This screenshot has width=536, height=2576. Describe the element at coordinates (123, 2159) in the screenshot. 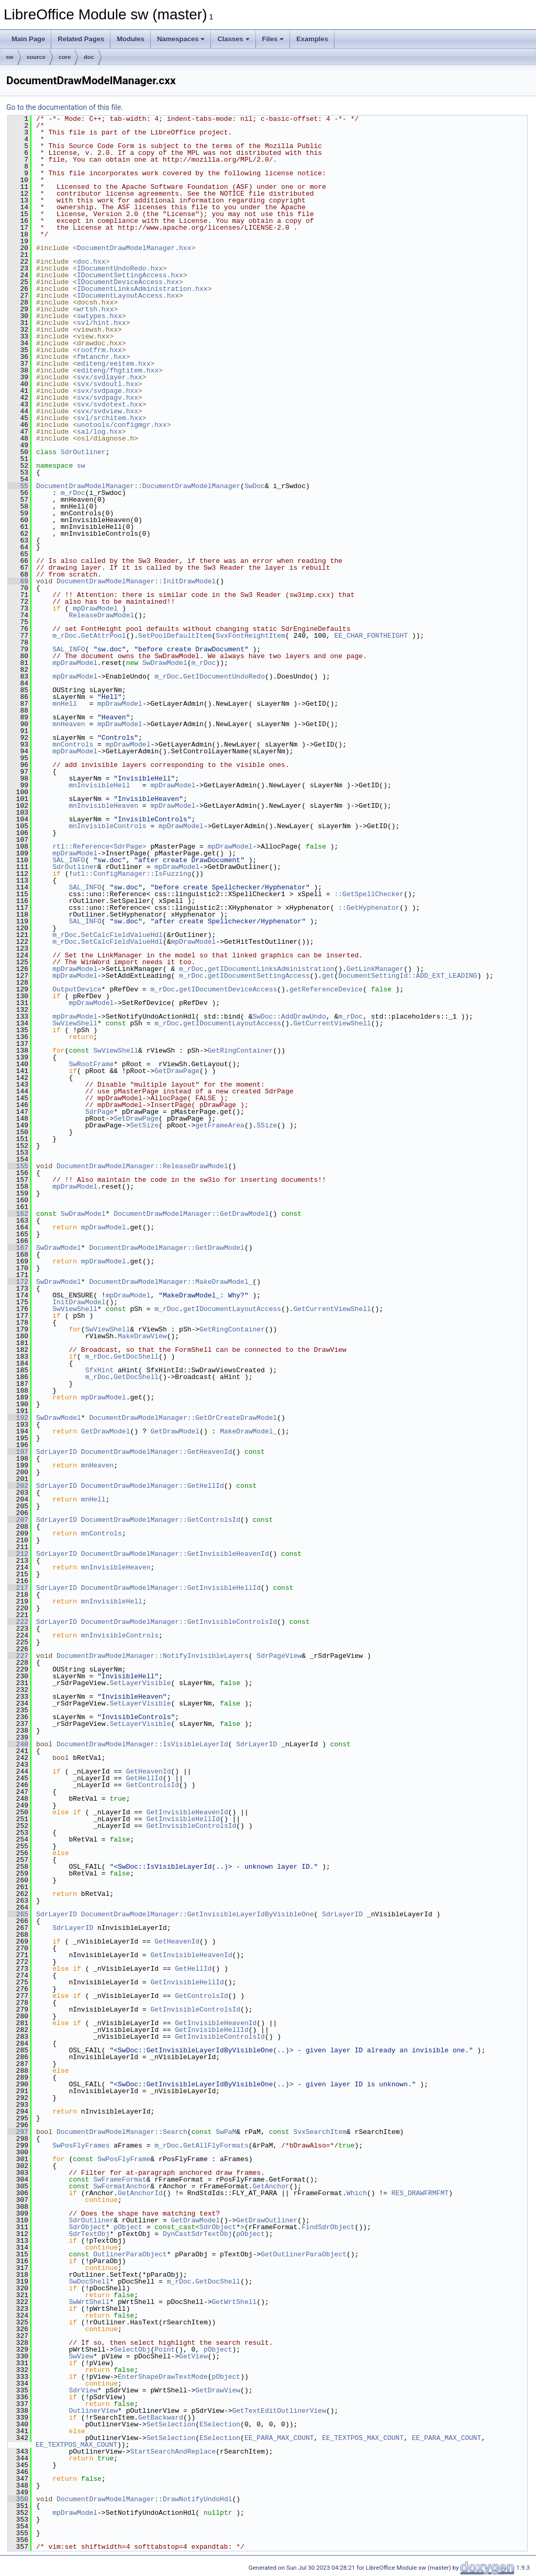

I see `SwPosFlyFrame` at that location.